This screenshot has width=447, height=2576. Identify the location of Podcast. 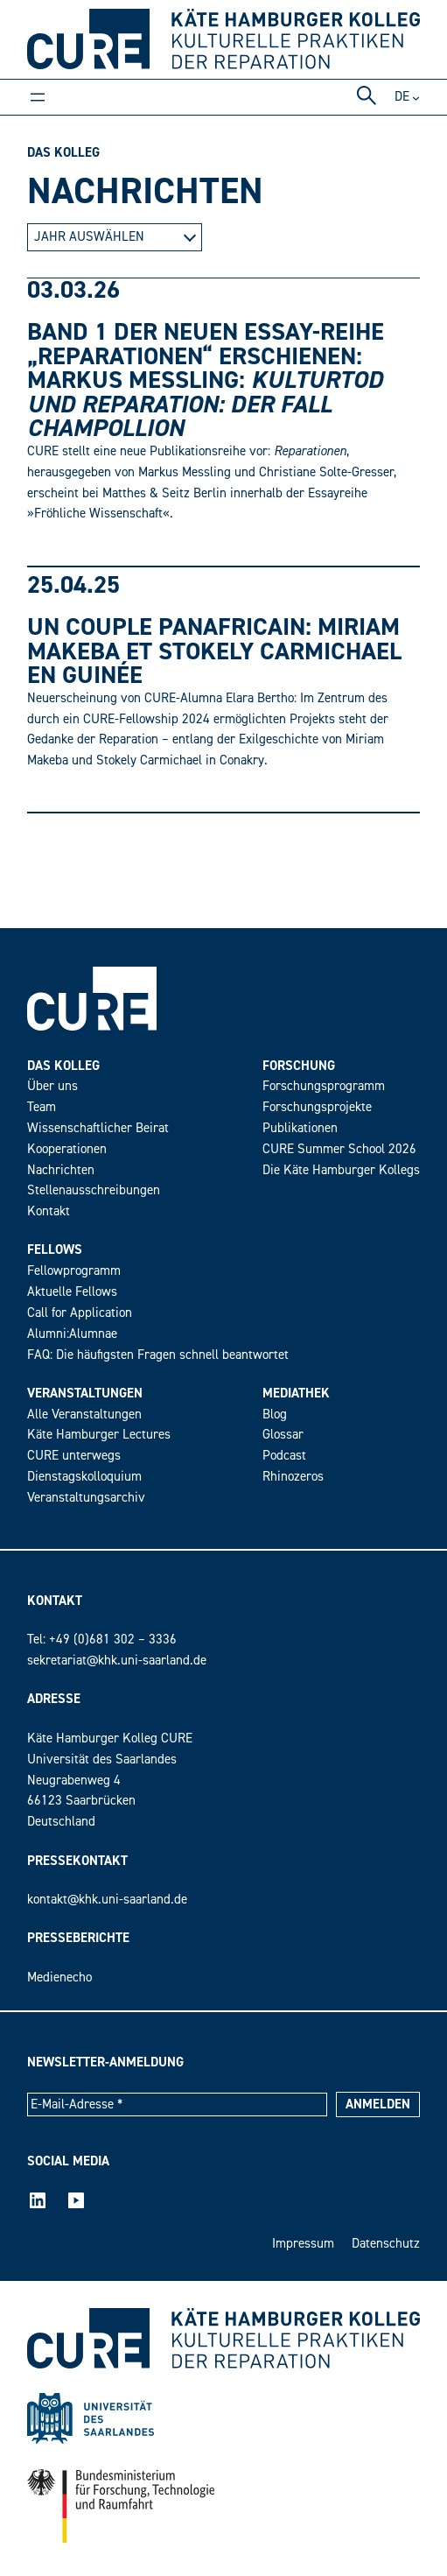
(284, 1455).